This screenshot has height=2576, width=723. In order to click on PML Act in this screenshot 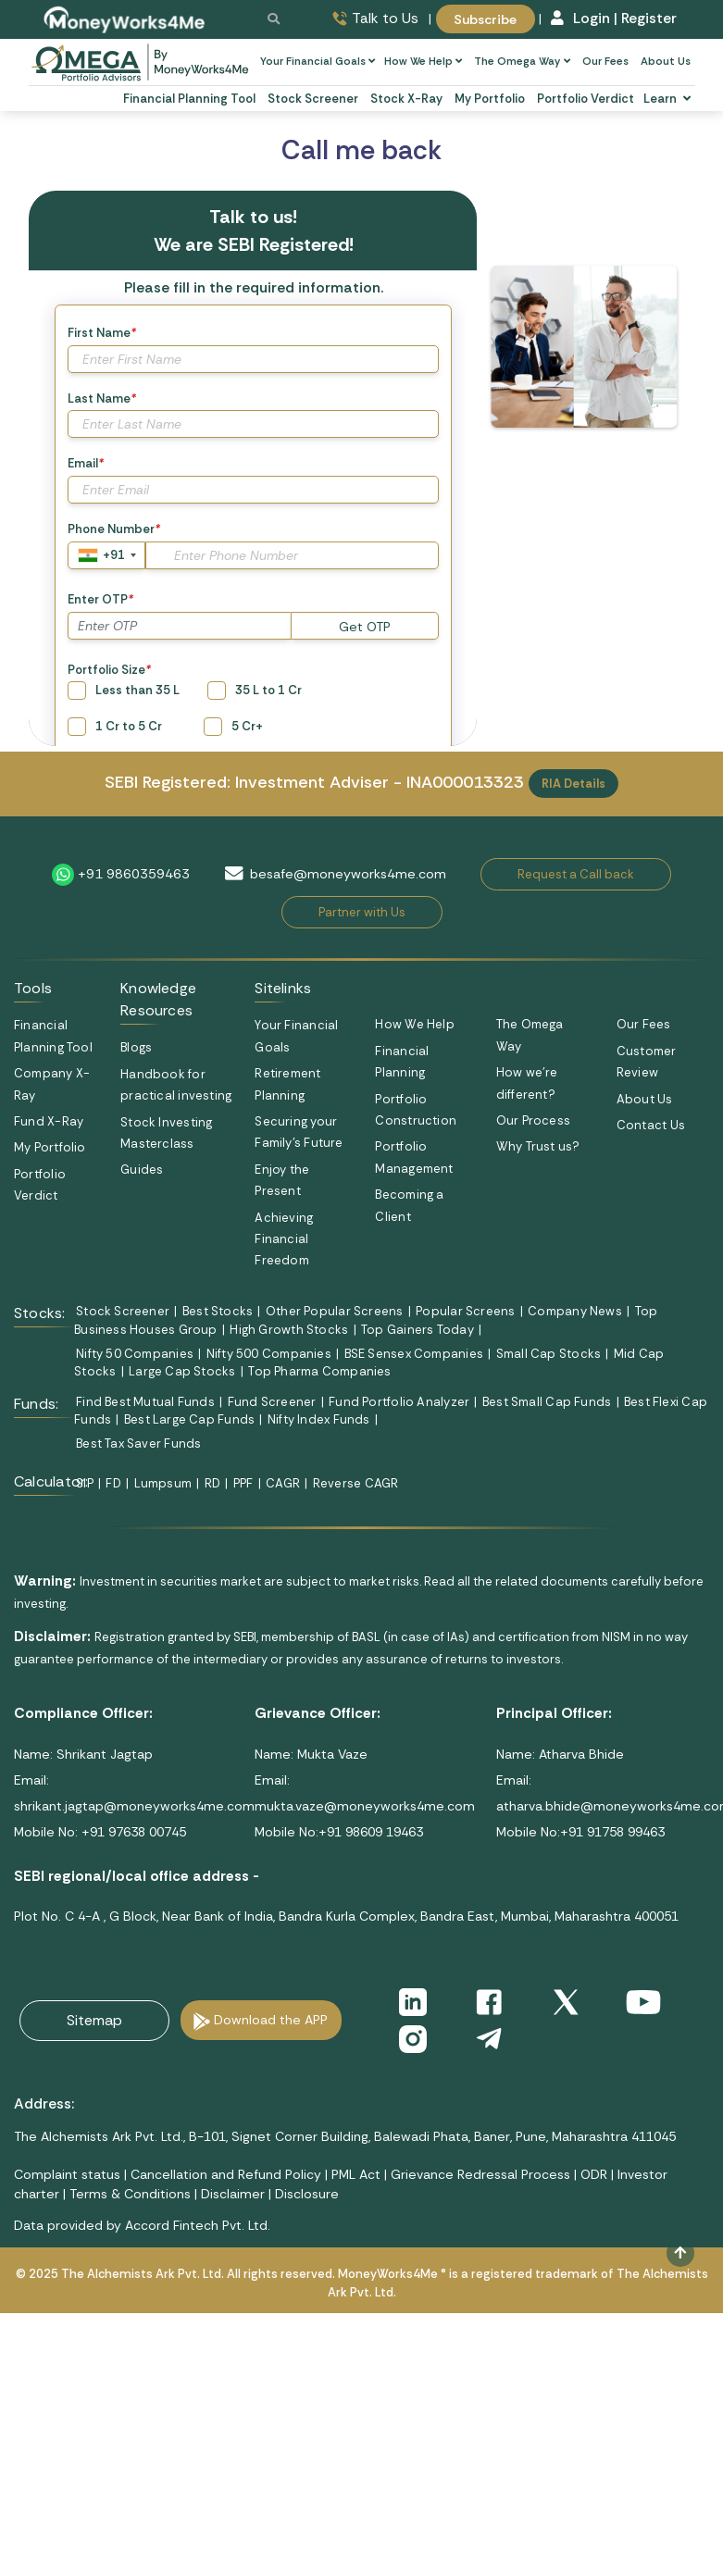, I will do `click(355, 2174)`.